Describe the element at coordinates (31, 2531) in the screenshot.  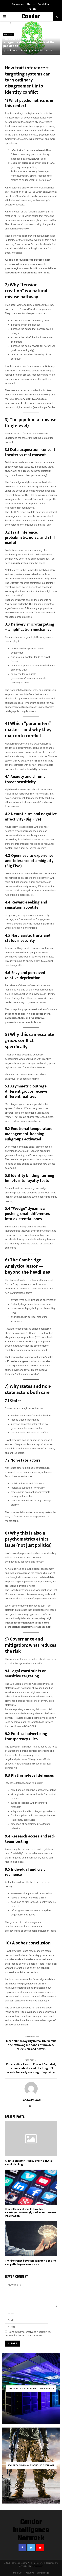
I see `Candor Intelligence Network` at that location.